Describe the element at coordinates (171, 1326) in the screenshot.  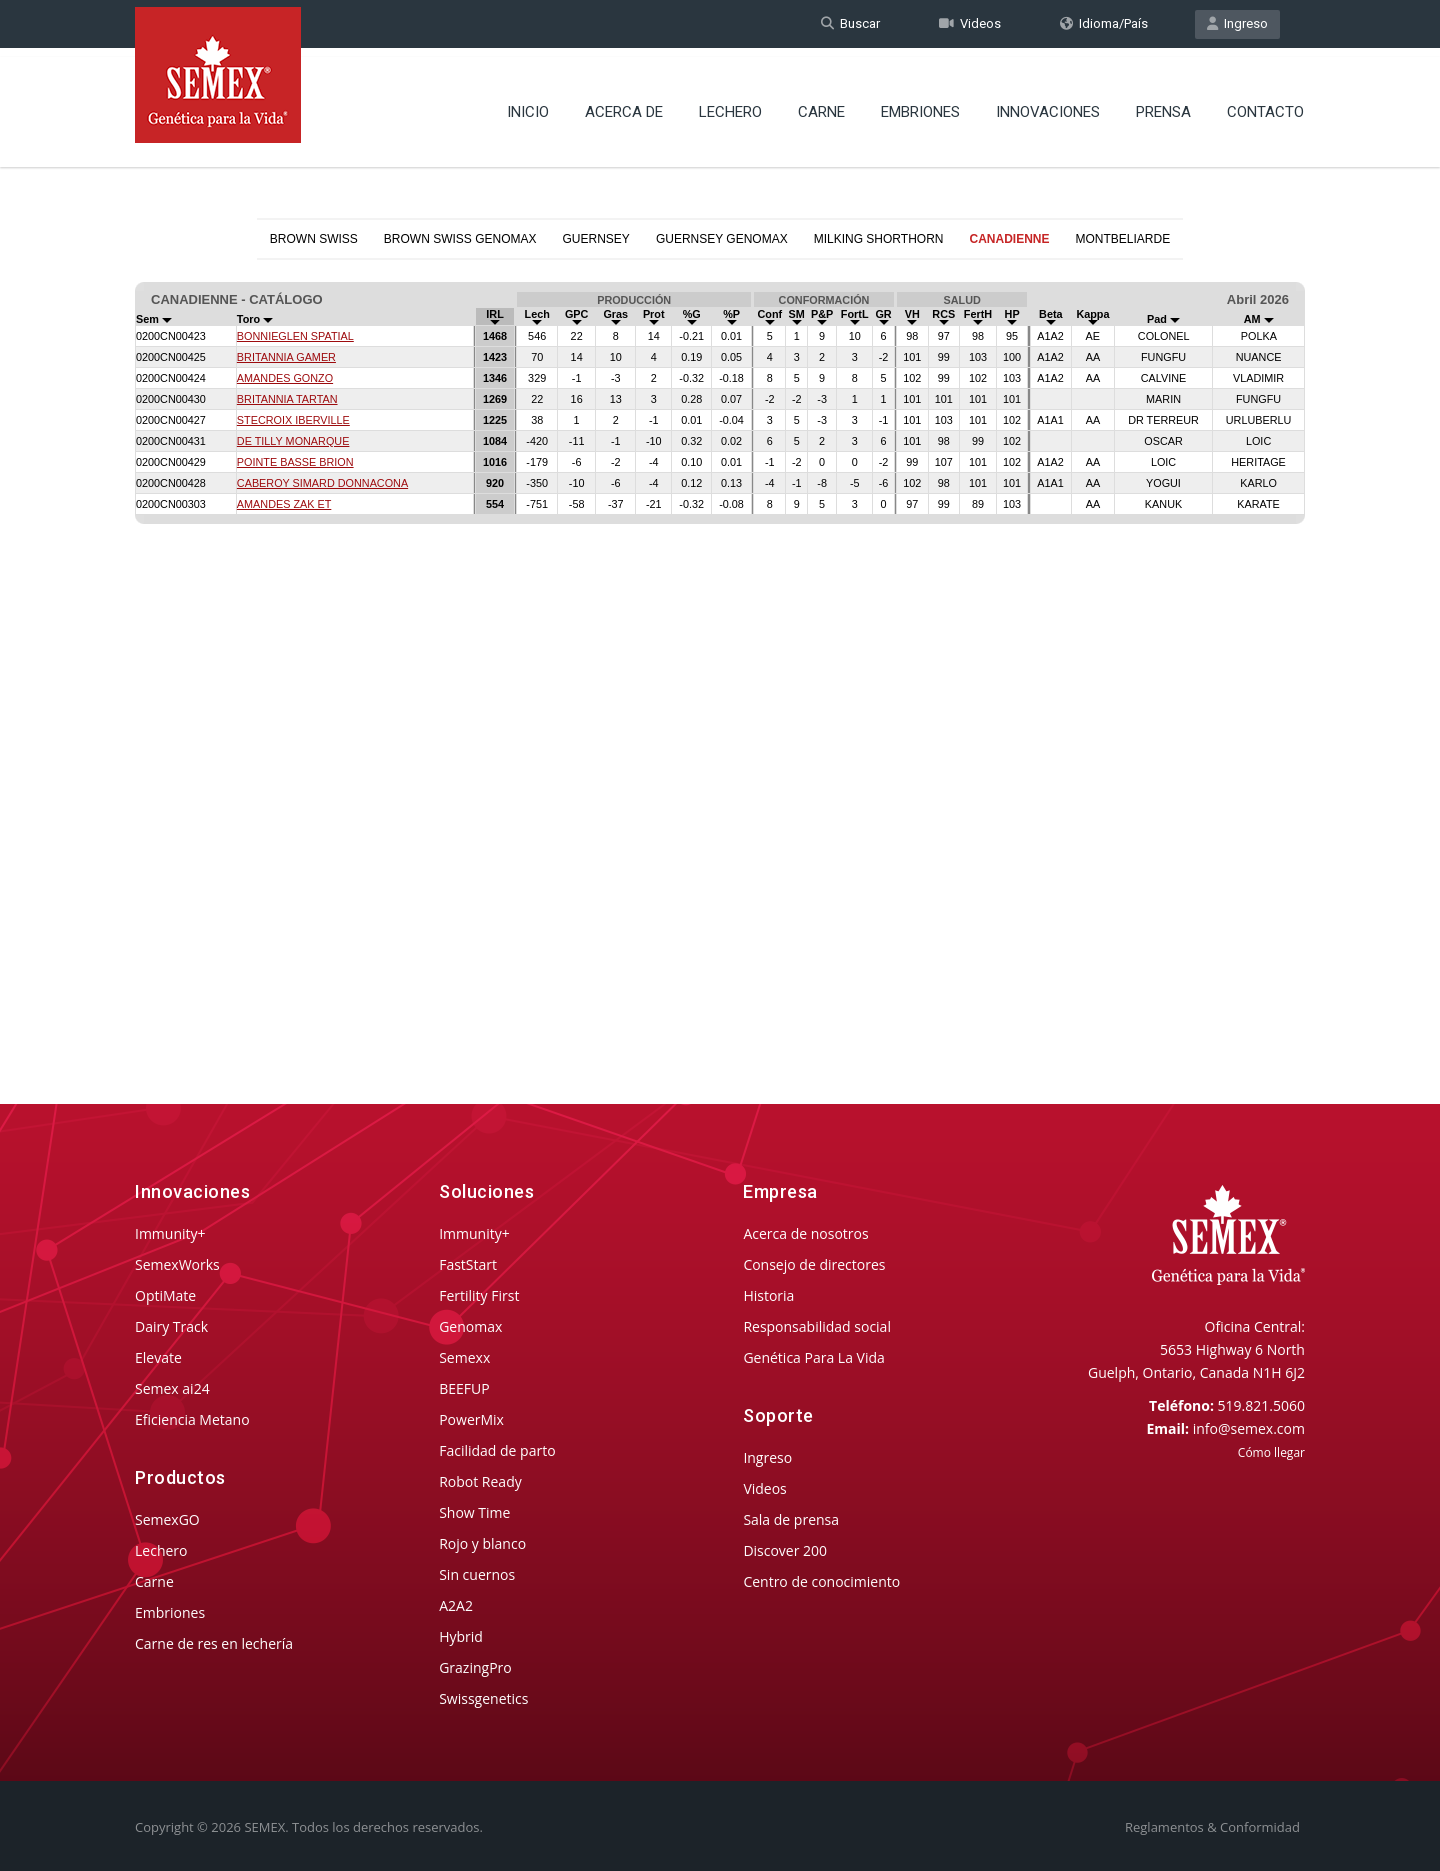
I see `Dairy Track` at that location.